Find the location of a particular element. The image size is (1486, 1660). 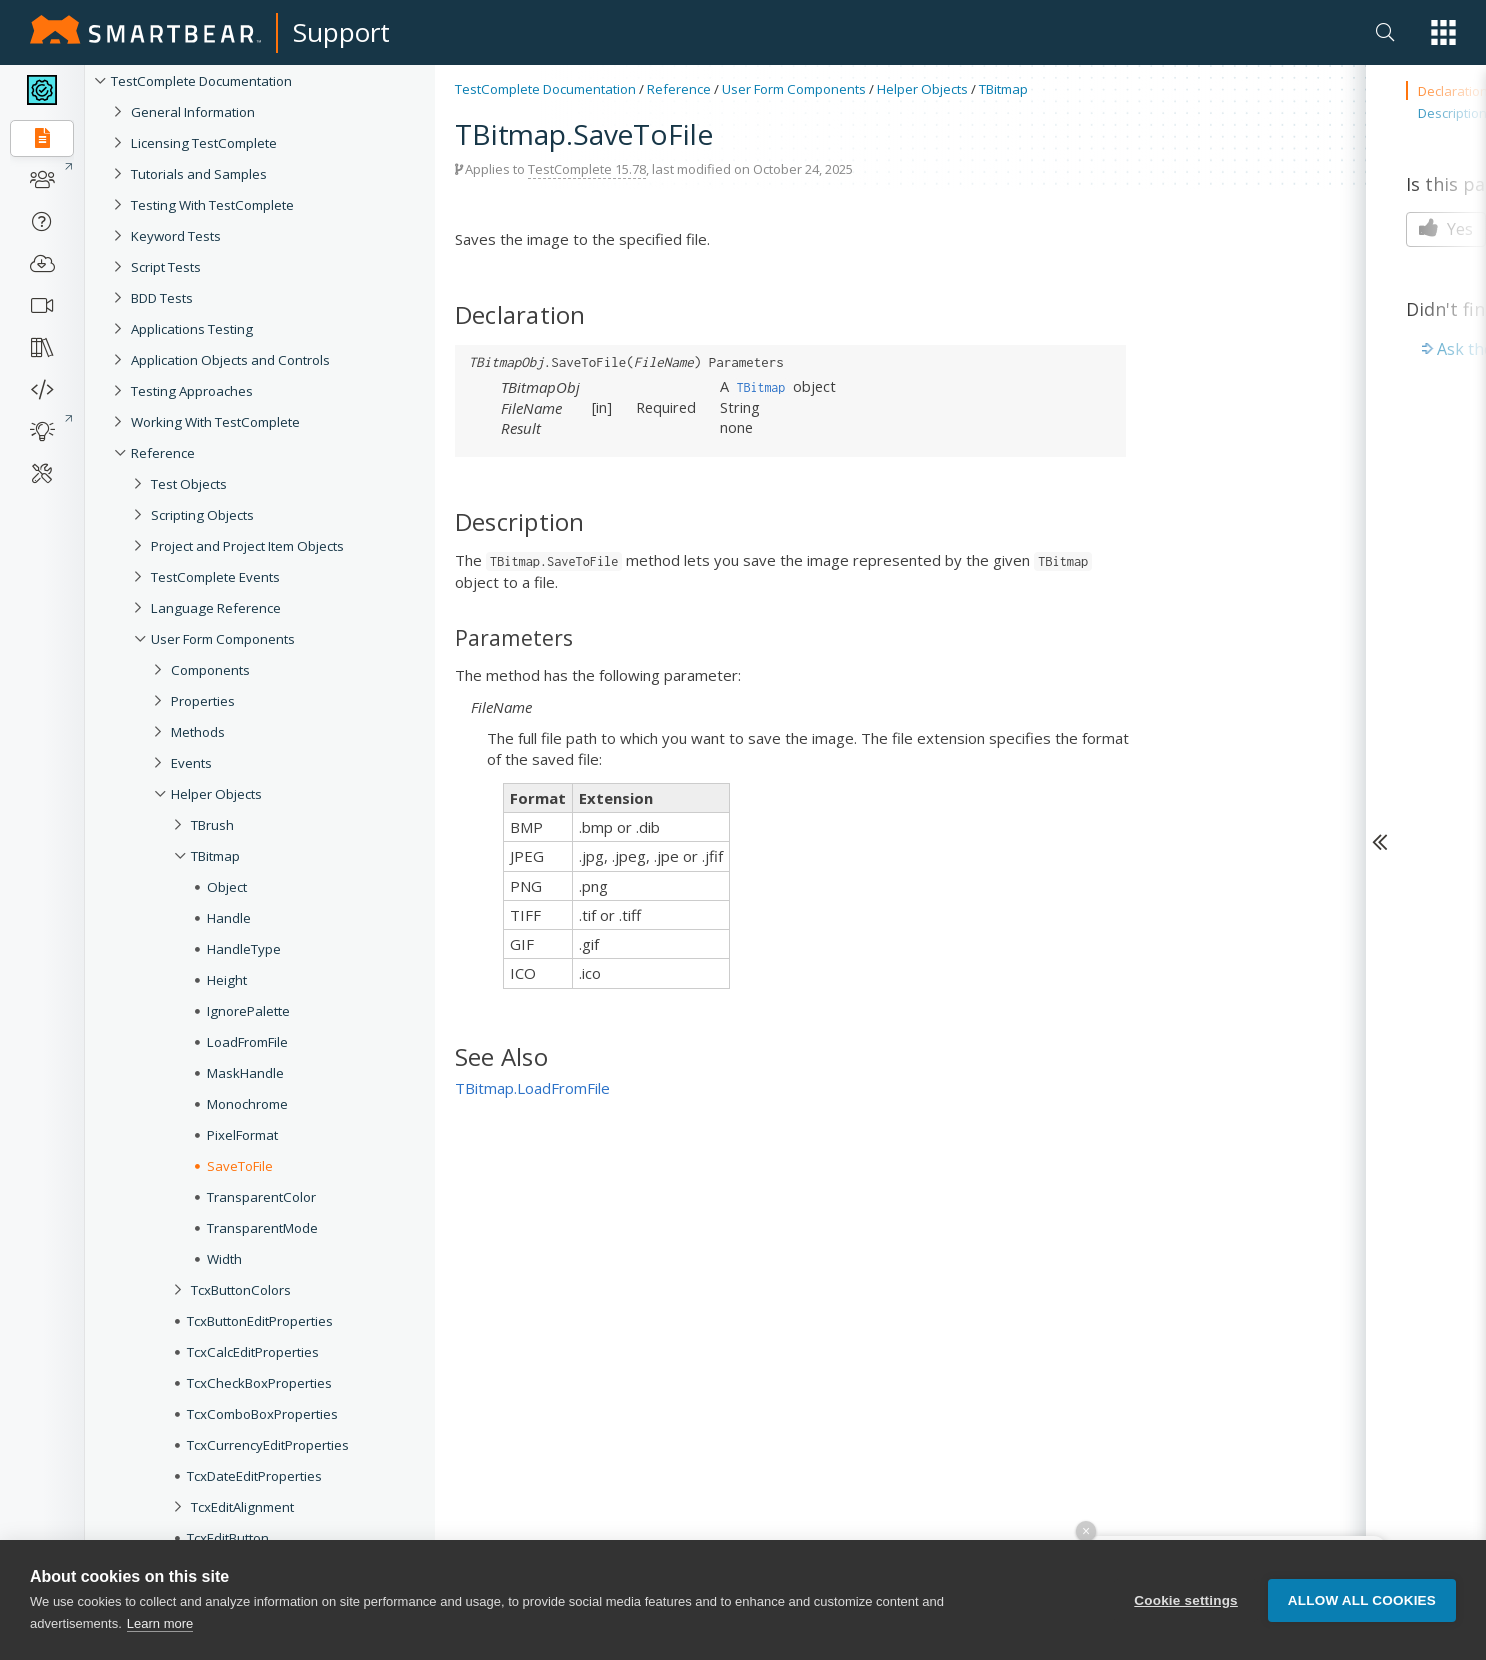

TcxCheckBoxProperties is located at coordinates (259, 1383).